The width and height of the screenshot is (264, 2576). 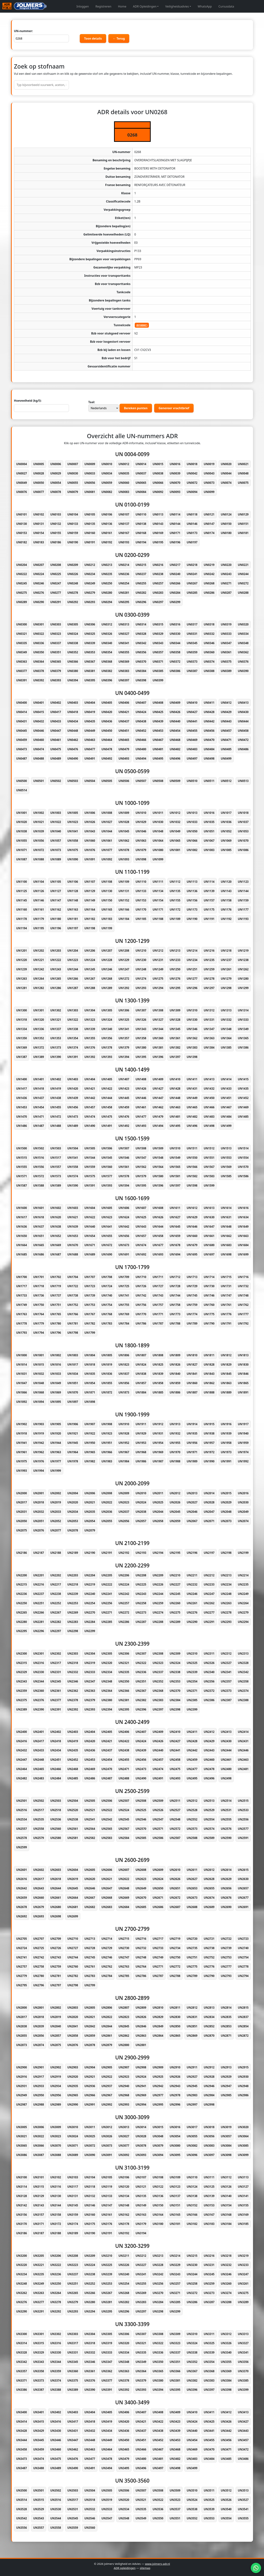 What do you see at coordinates (192, 2509) in the screenshot?
I see `UN3538` at bounding box center [192, 2509].